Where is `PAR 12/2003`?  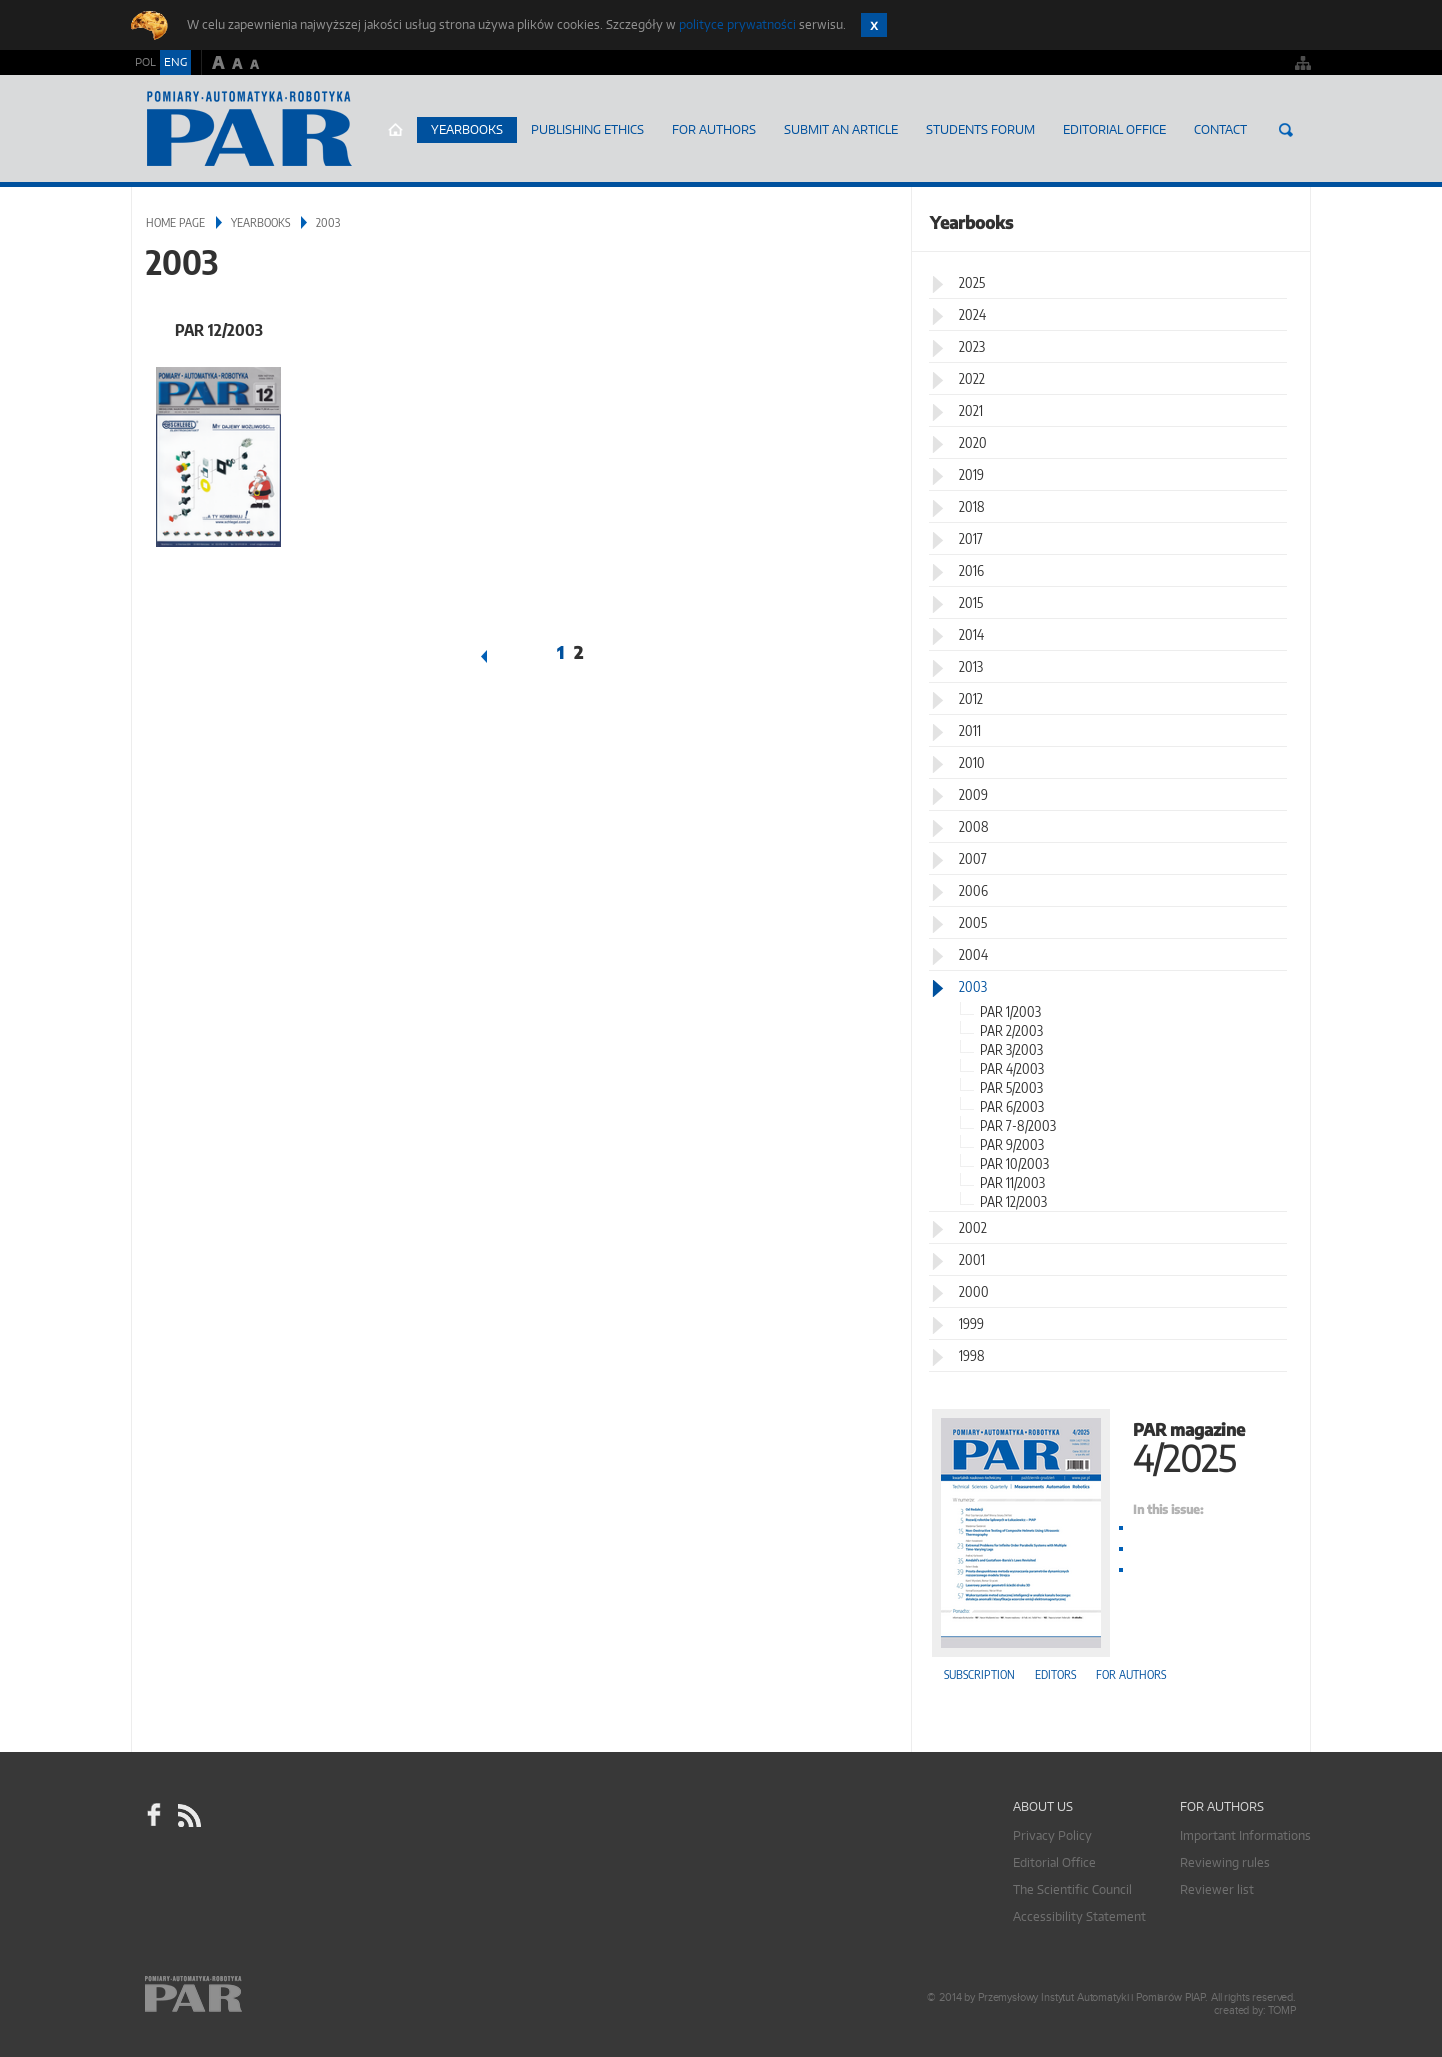 PAR 12/2003 is located at coordinates (219, 329).